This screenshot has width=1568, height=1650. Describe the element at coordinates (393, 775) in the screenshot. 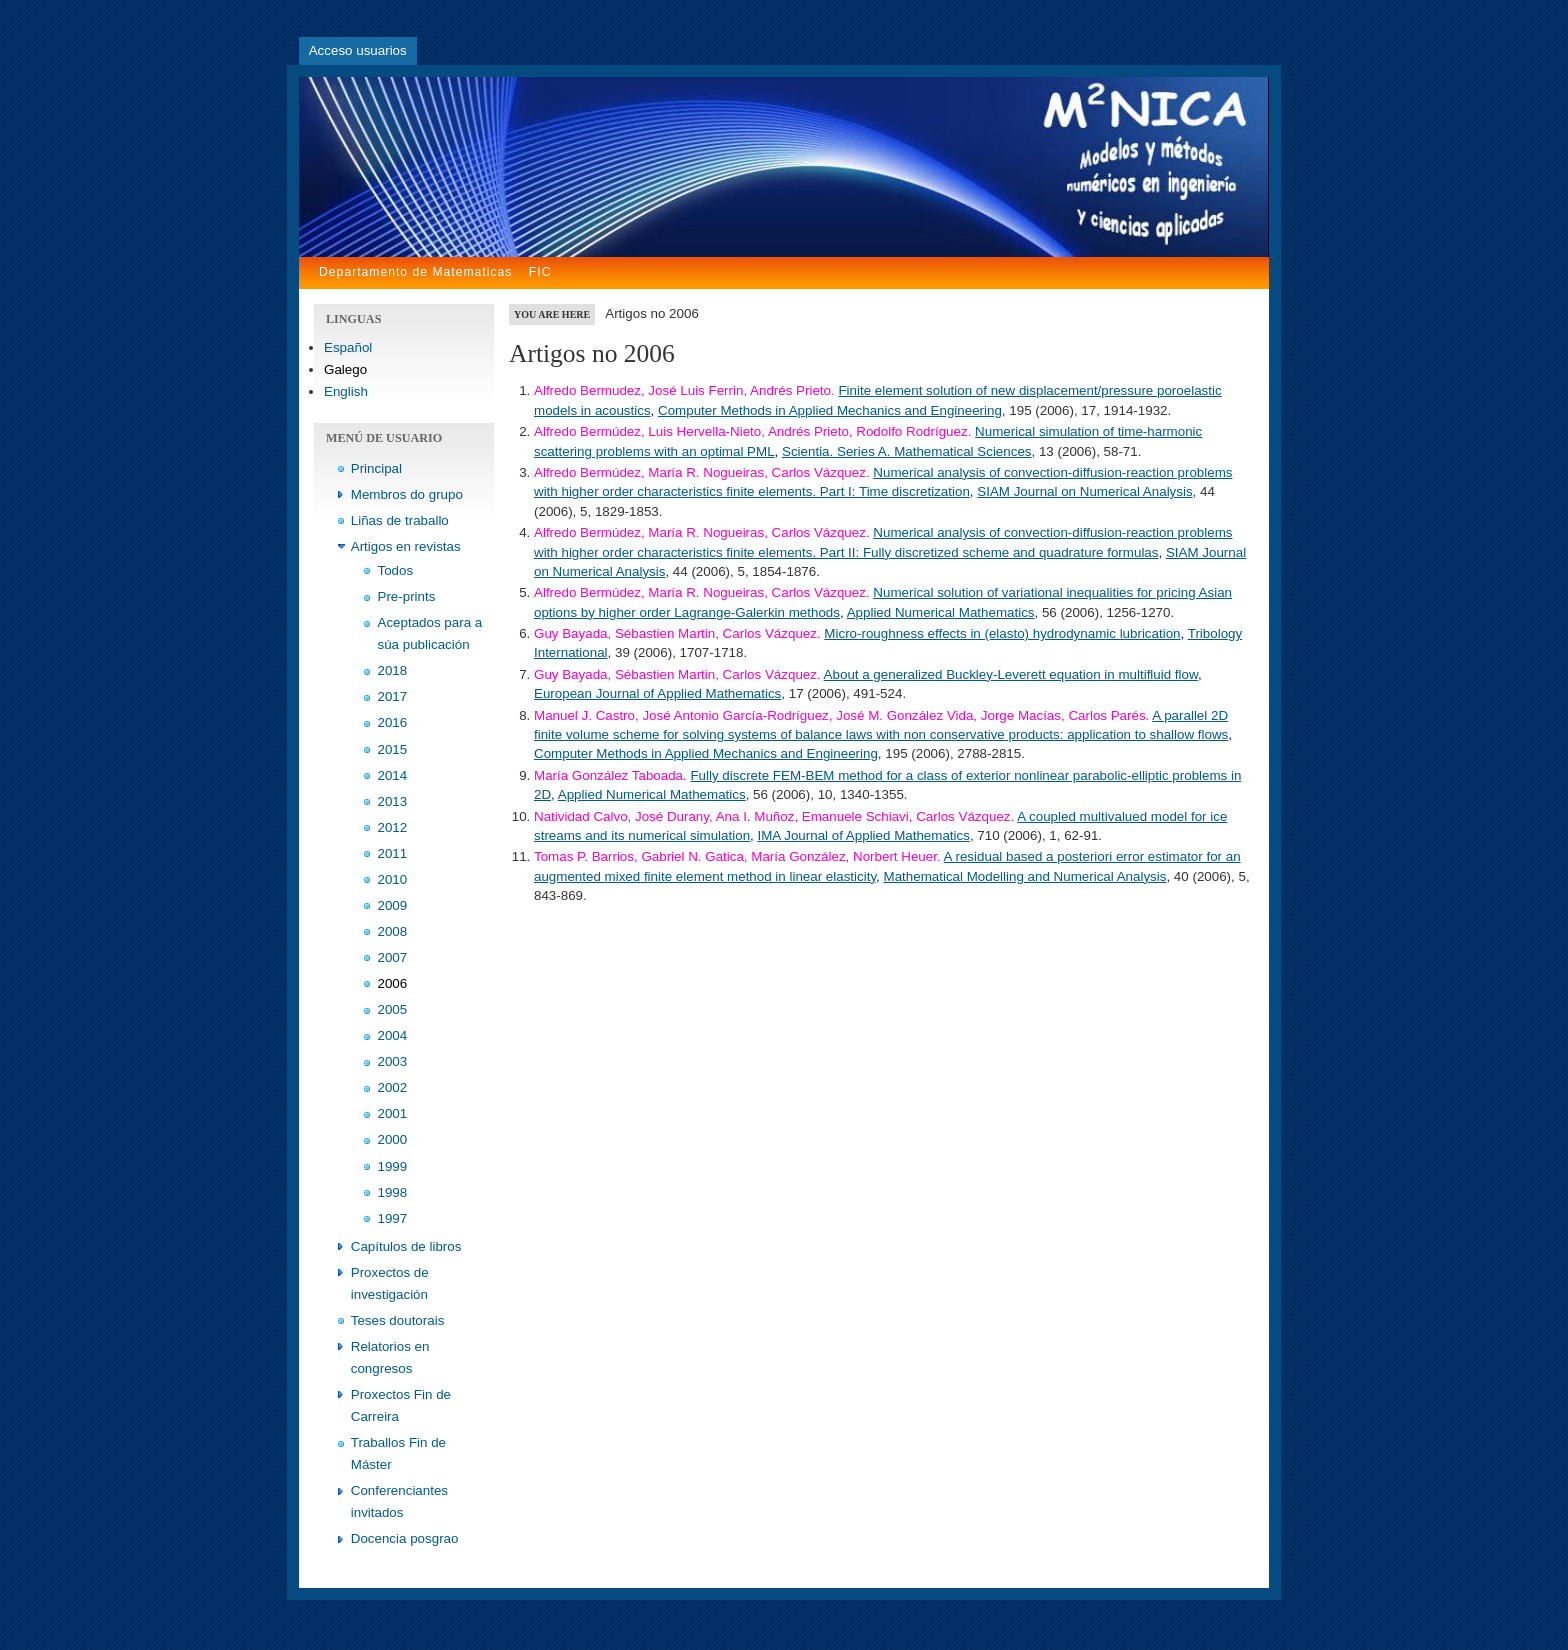

I see `2014` at that location.